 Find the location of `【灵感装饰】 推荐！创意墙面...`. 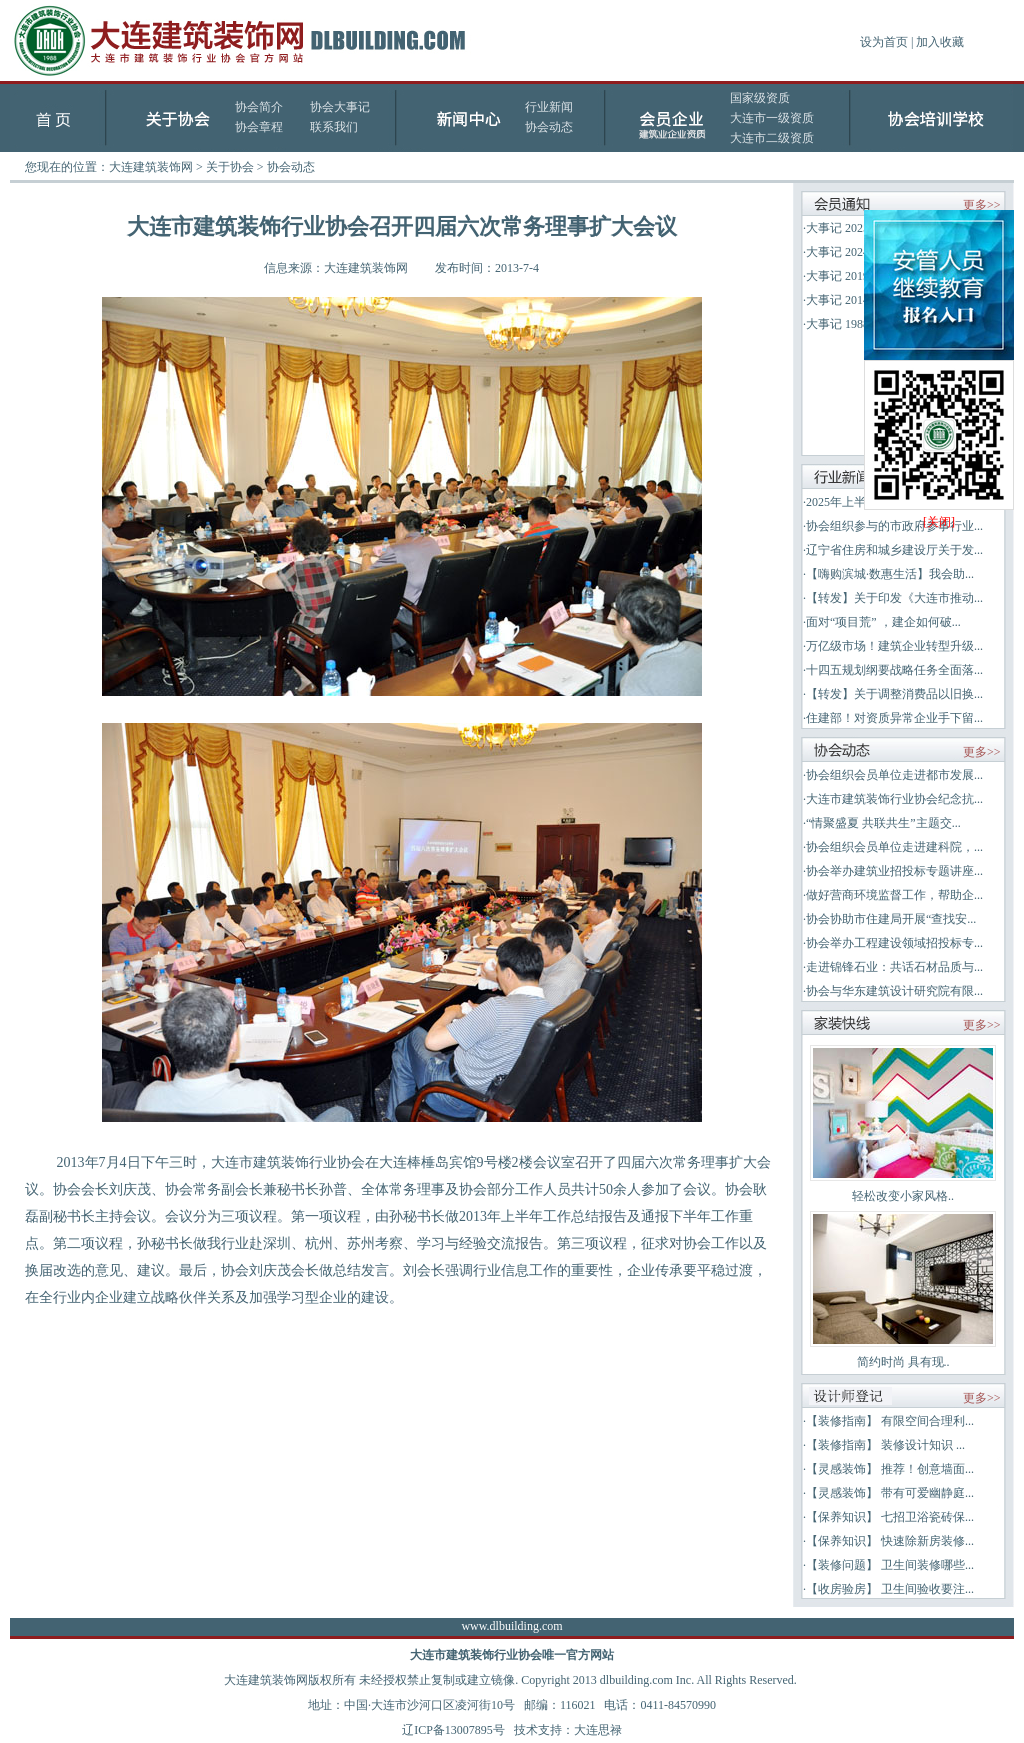

【灵感装饰】 推荐！创意墙面... is located at coordinates (890, 1469).